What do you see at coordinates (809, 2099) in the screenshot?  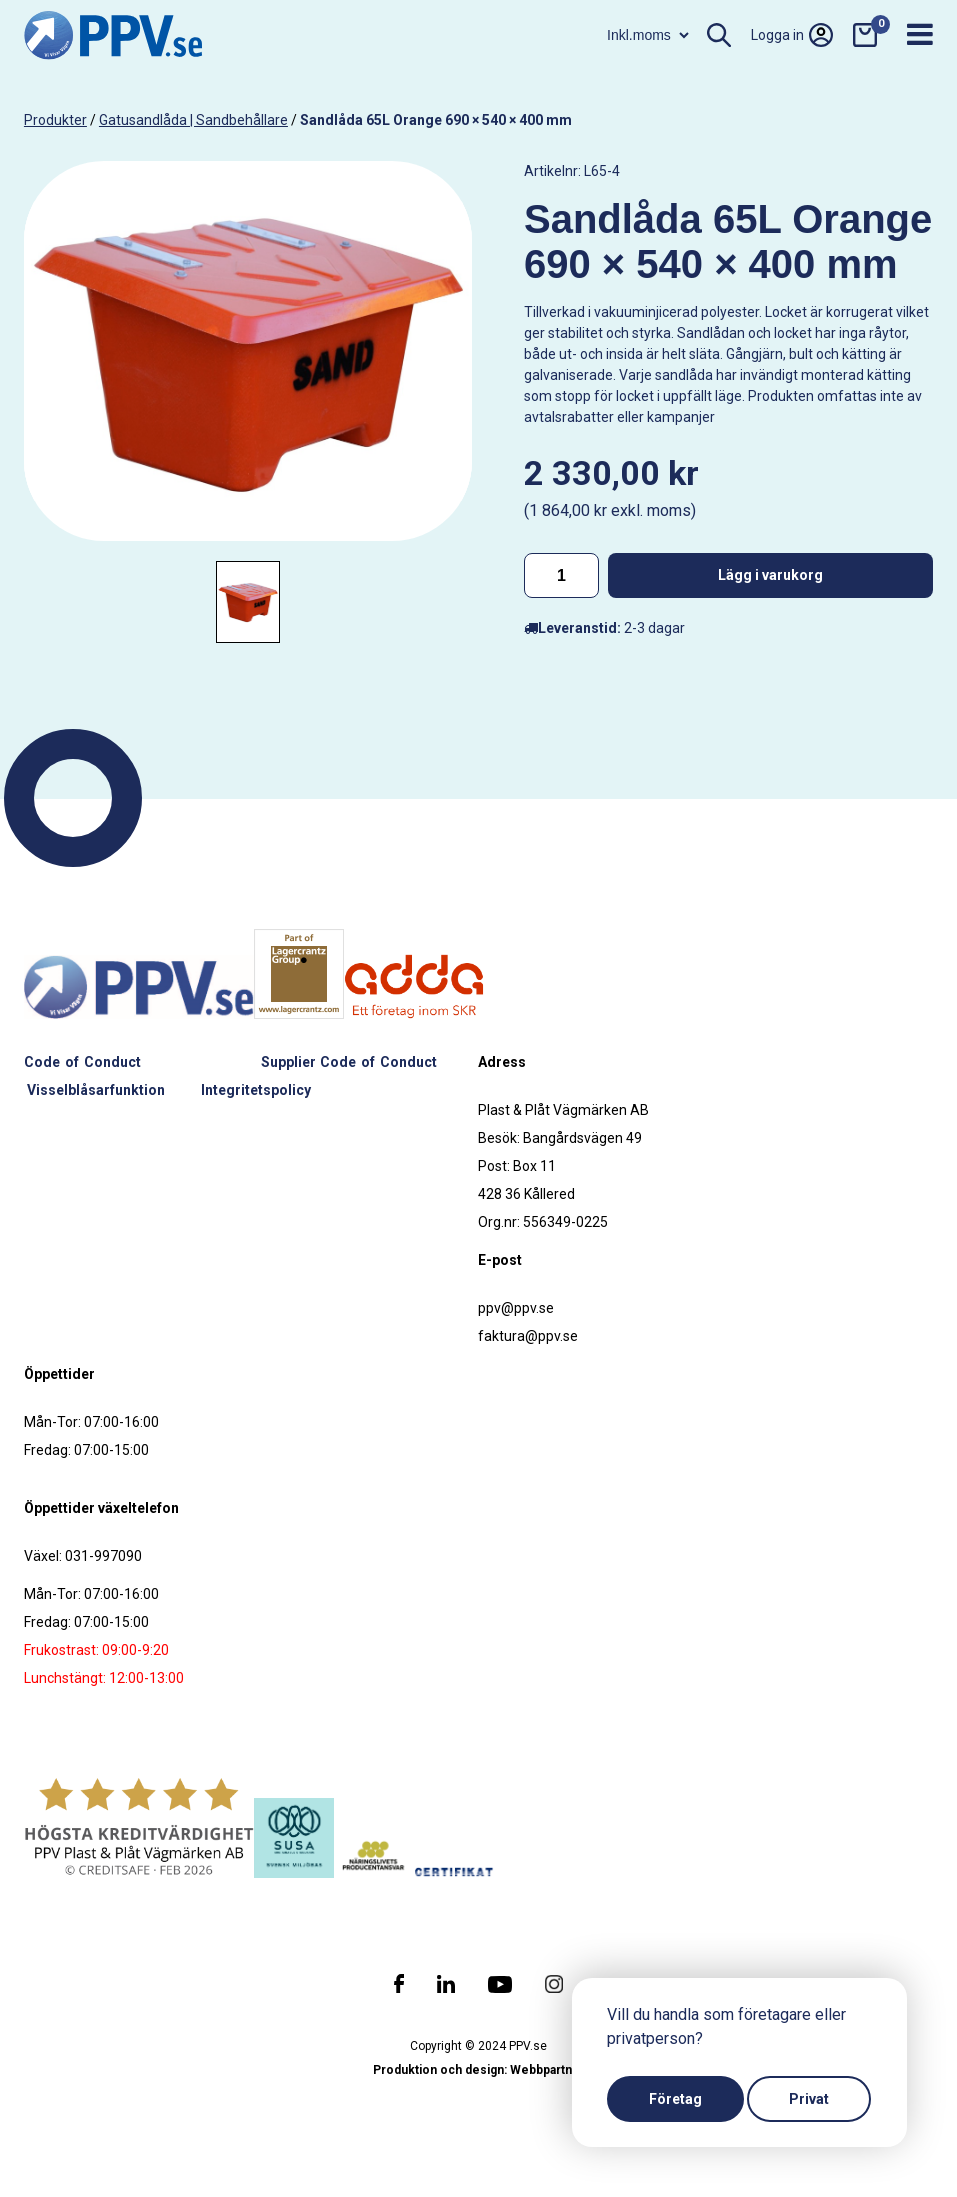 I see `Privat` at bounding box center [809, 2099].